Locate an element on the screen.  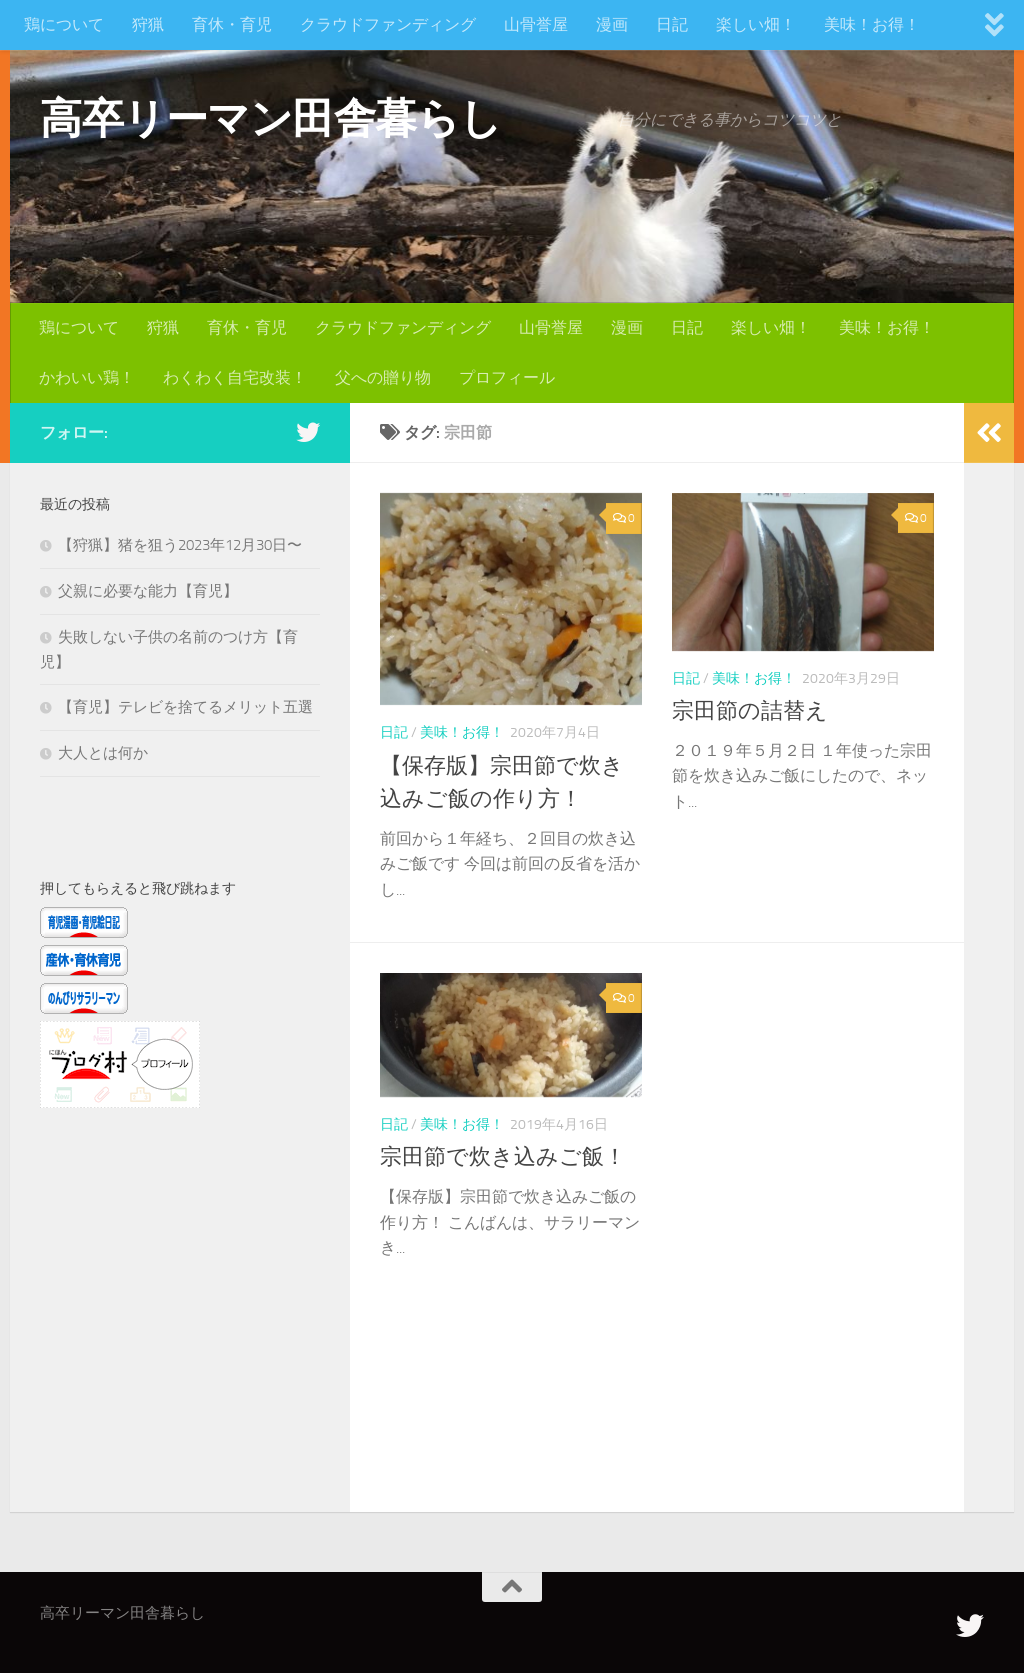
漫画 is located at coordinates (612, 24).